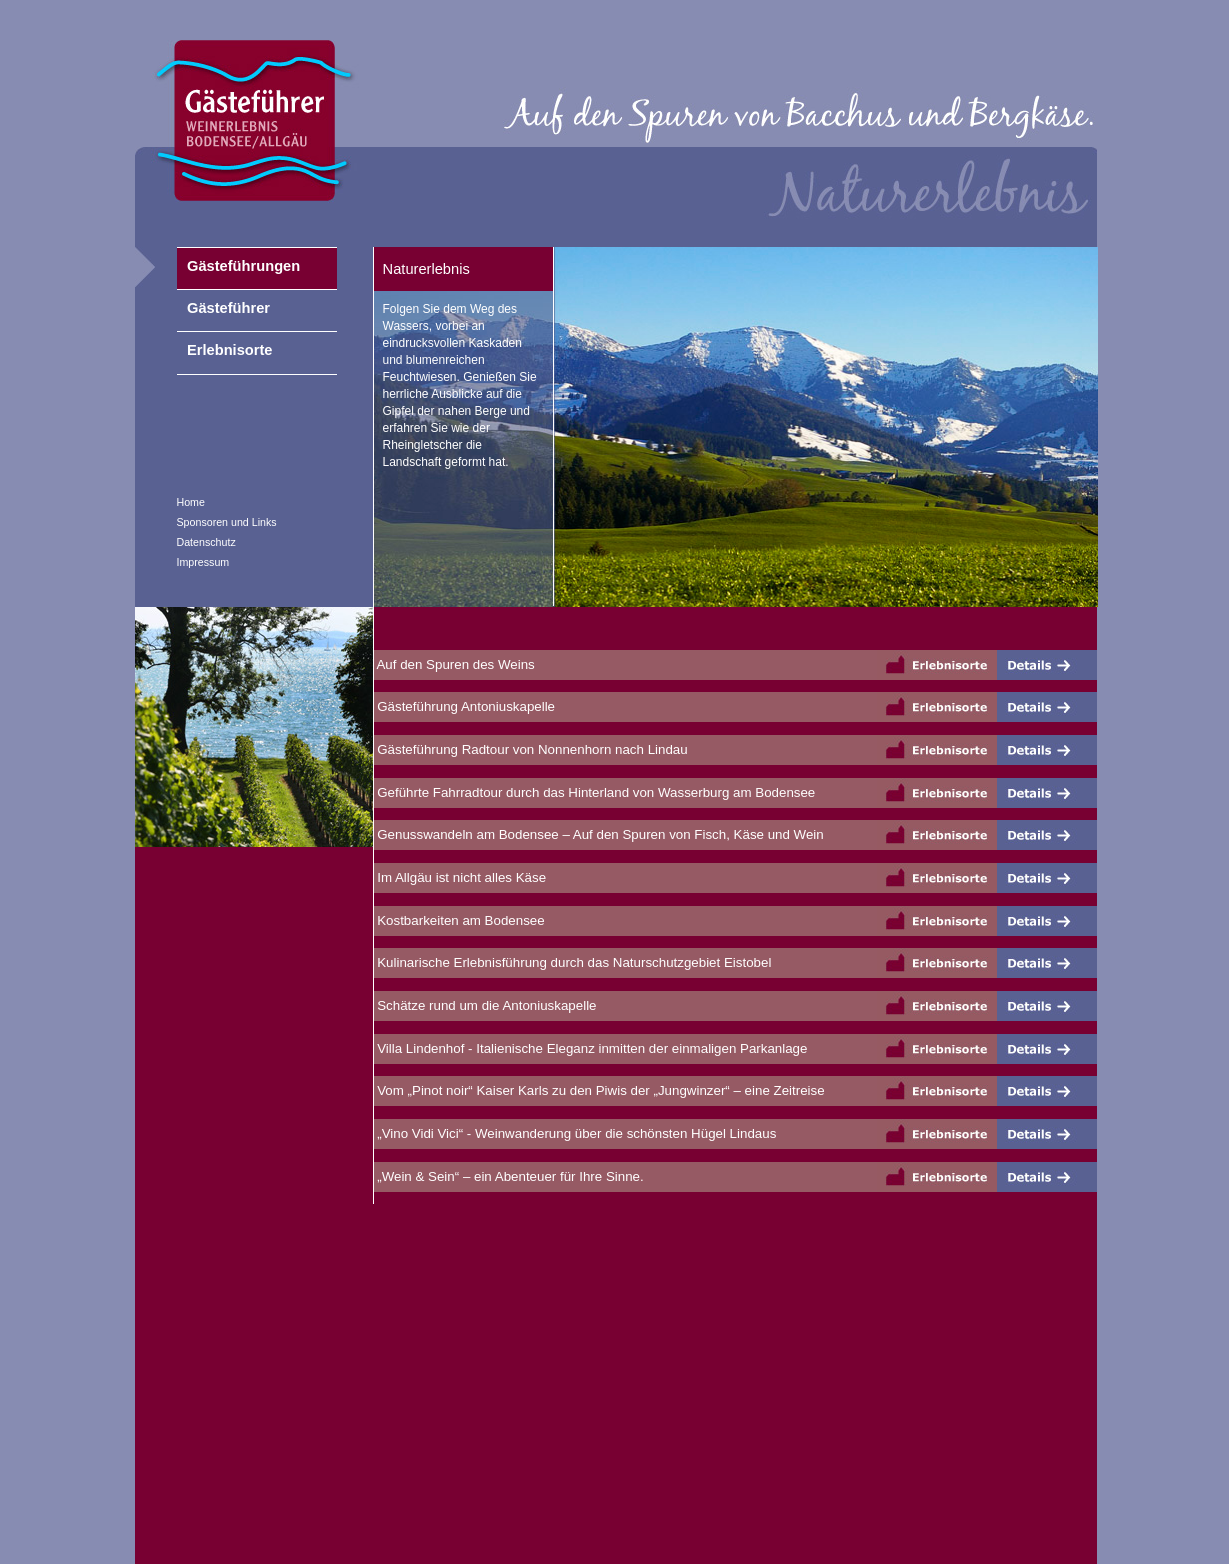  Describe the element at coordinates (573, 962) in the screenshot. I see `Kulinarische Erlebnisführung durch das Naturschutzgebiet Eistobel` at that location.